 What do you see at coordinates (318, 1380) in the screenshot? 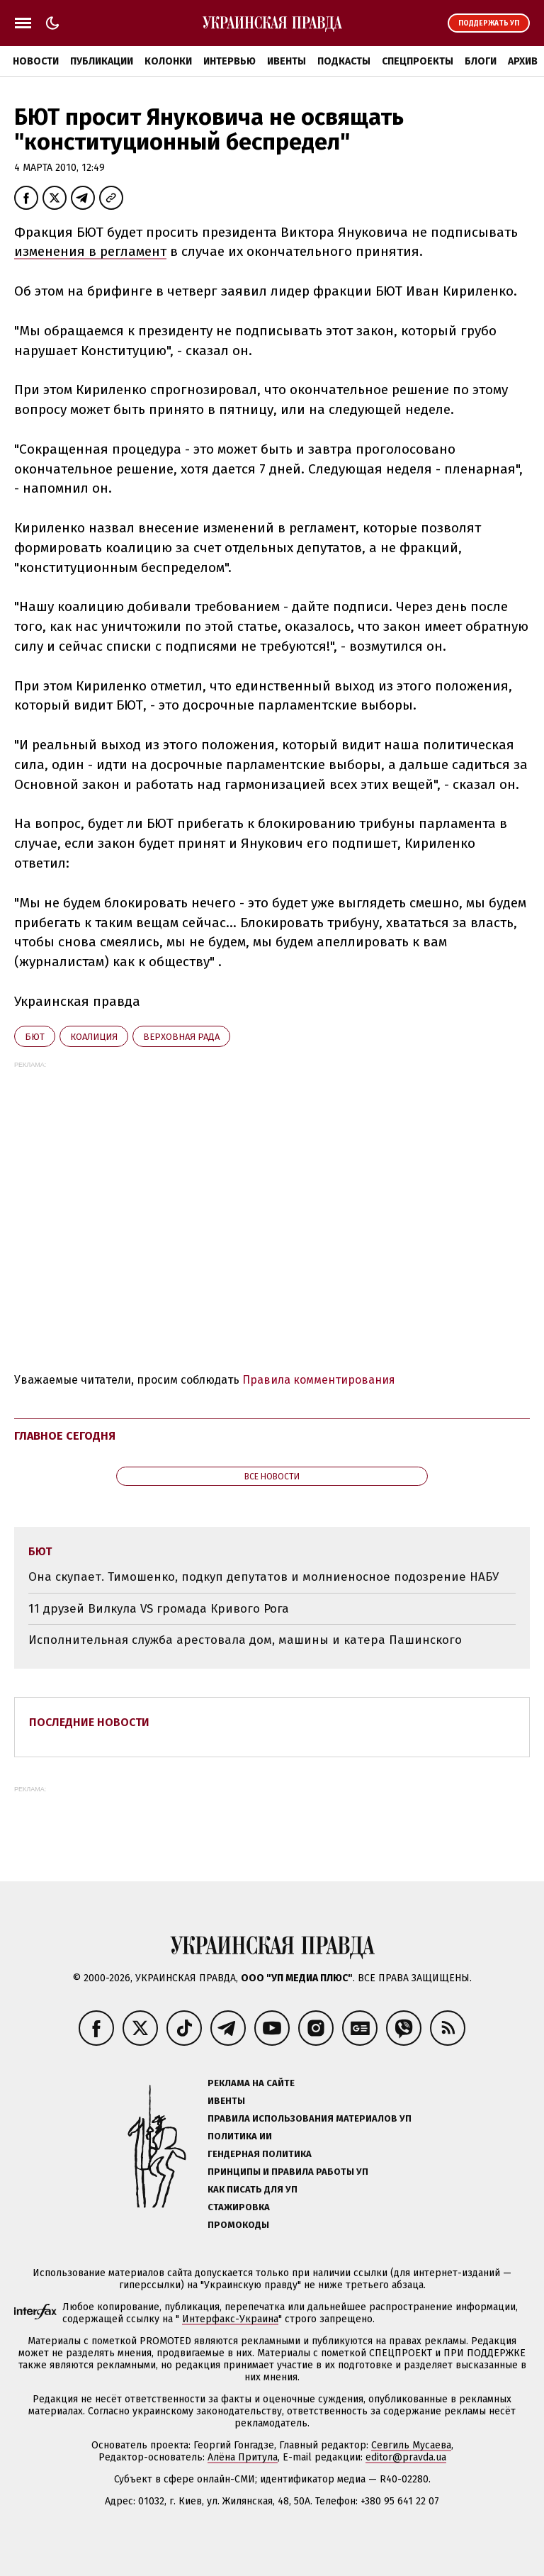
I see `Правила комментирования` at bounding box center [318, 1380].